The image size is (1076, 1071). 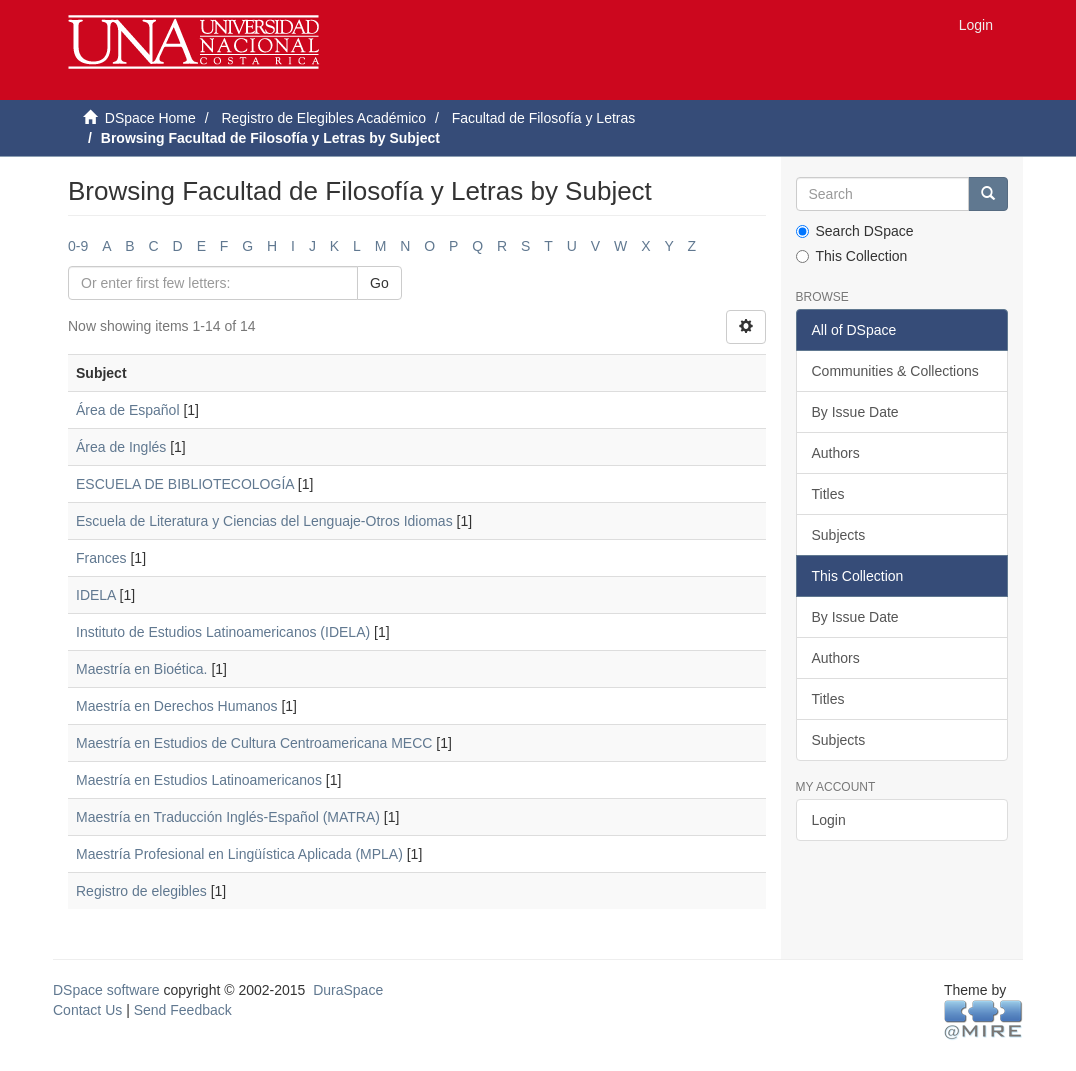 What do you see at coordinates (379, 283) in the screenshot?
I see `Go` at bounding box center [379, 283].